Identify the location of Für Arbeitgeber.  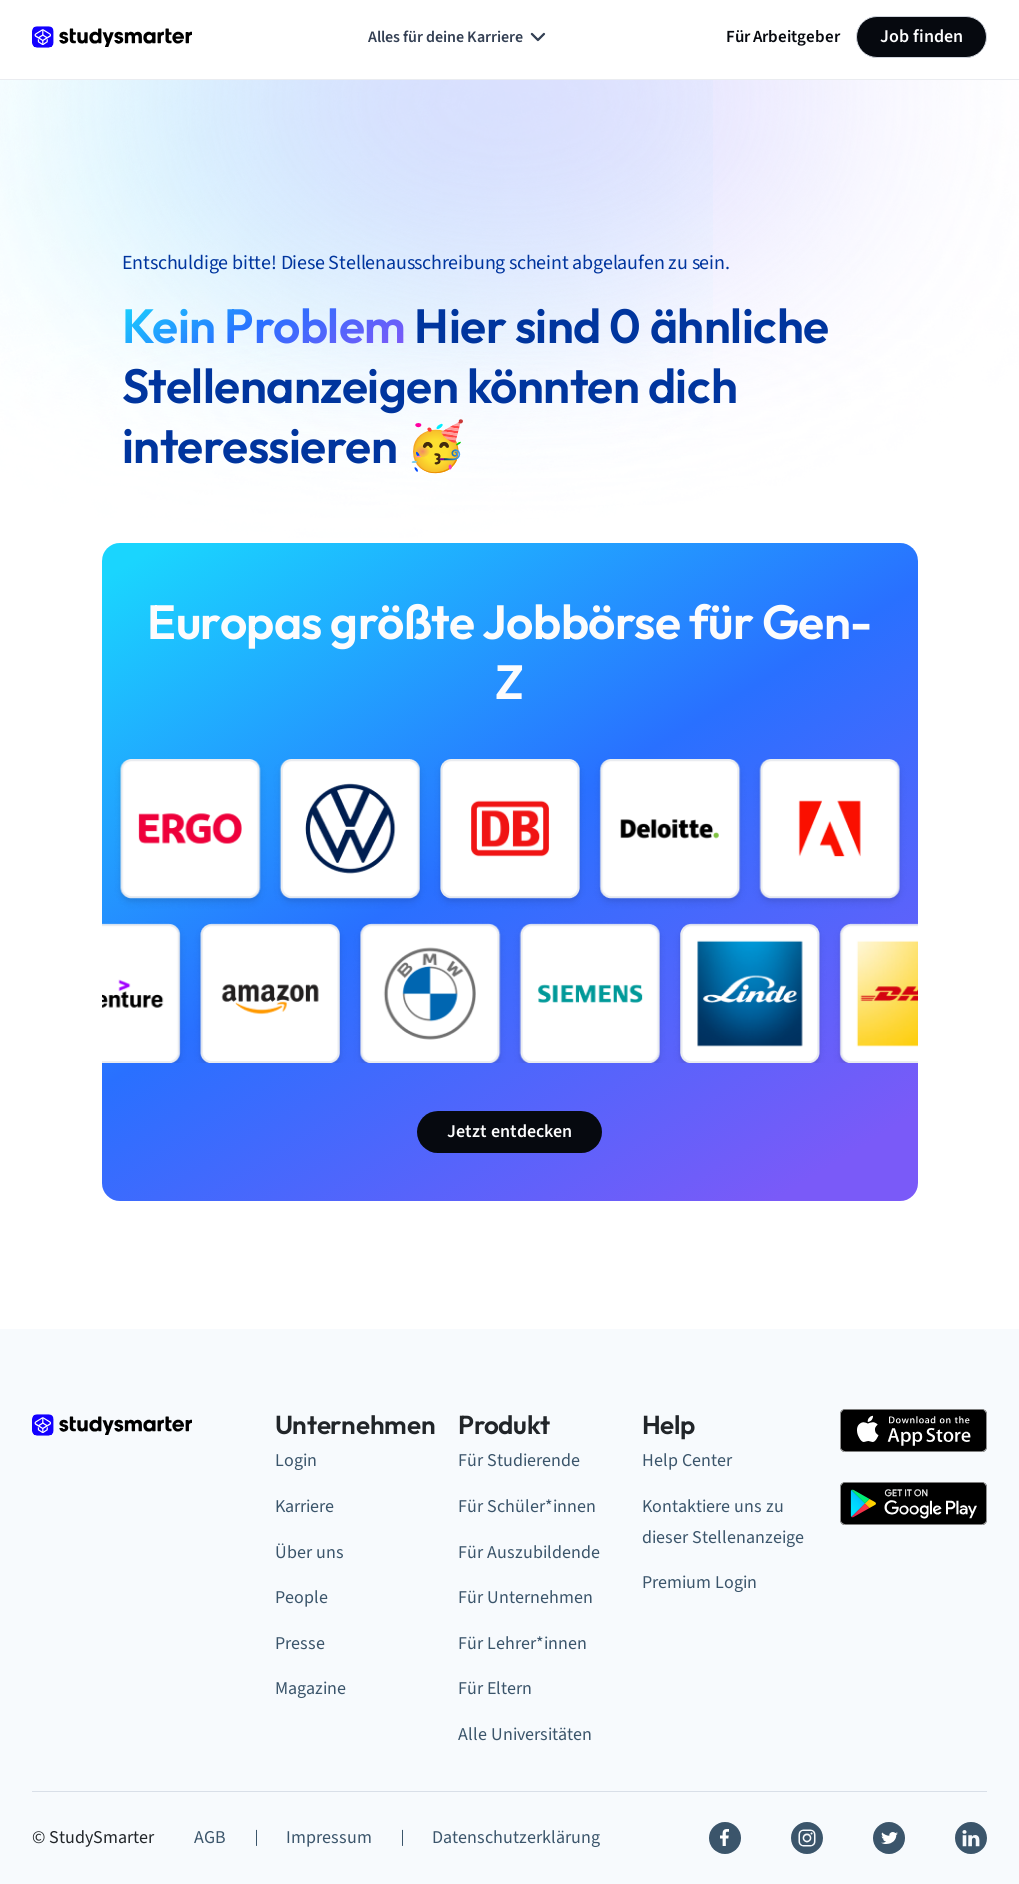
(783, 36).